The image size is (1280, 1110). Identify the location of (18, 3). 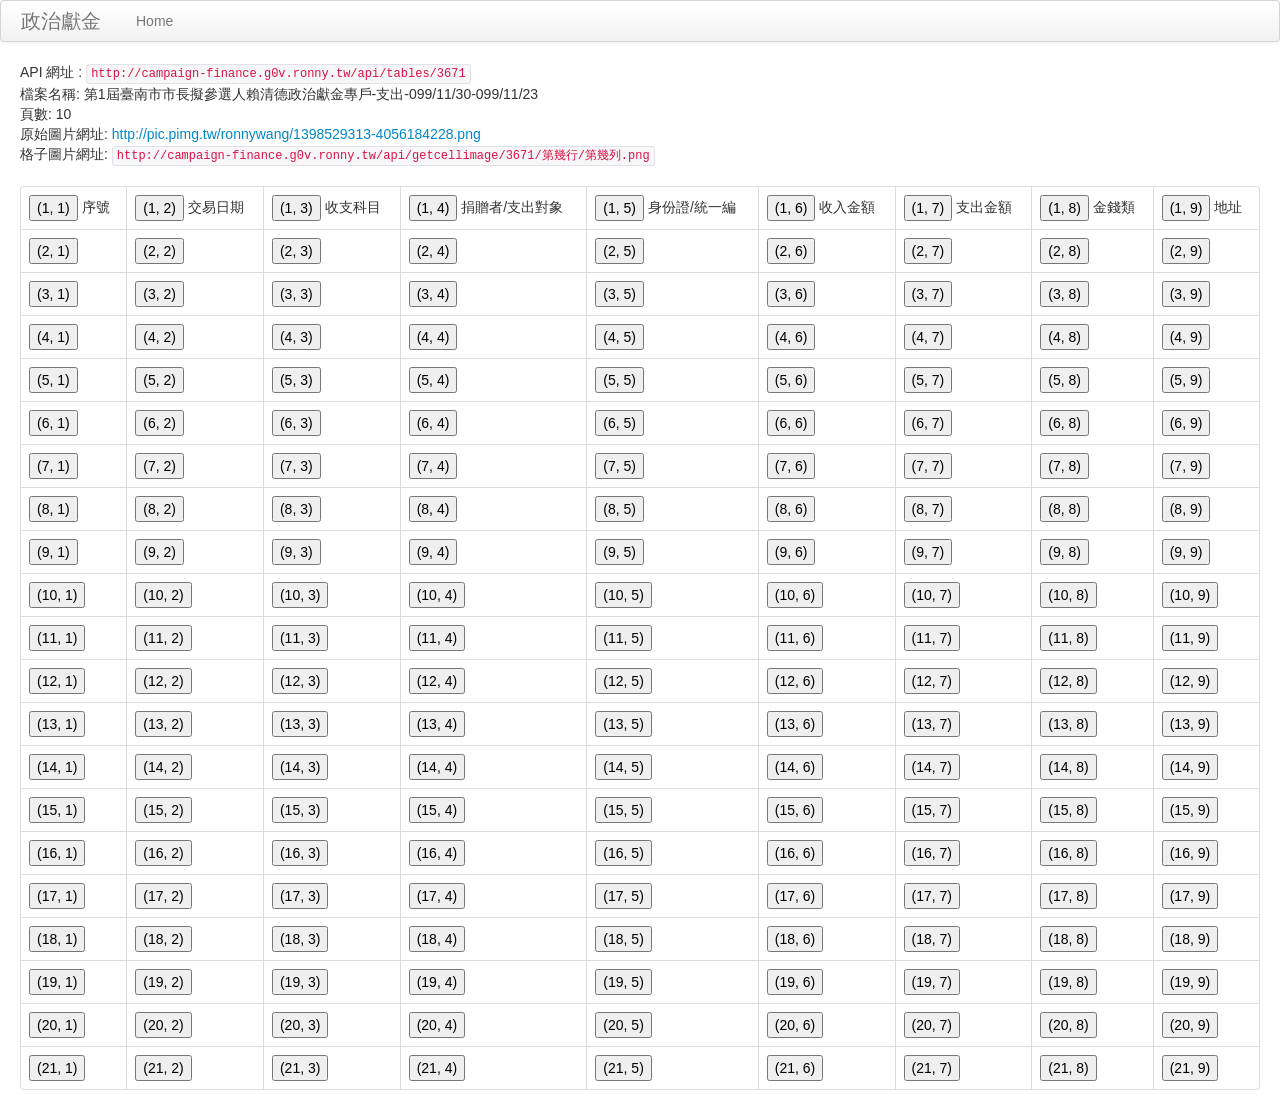
(300, 939).